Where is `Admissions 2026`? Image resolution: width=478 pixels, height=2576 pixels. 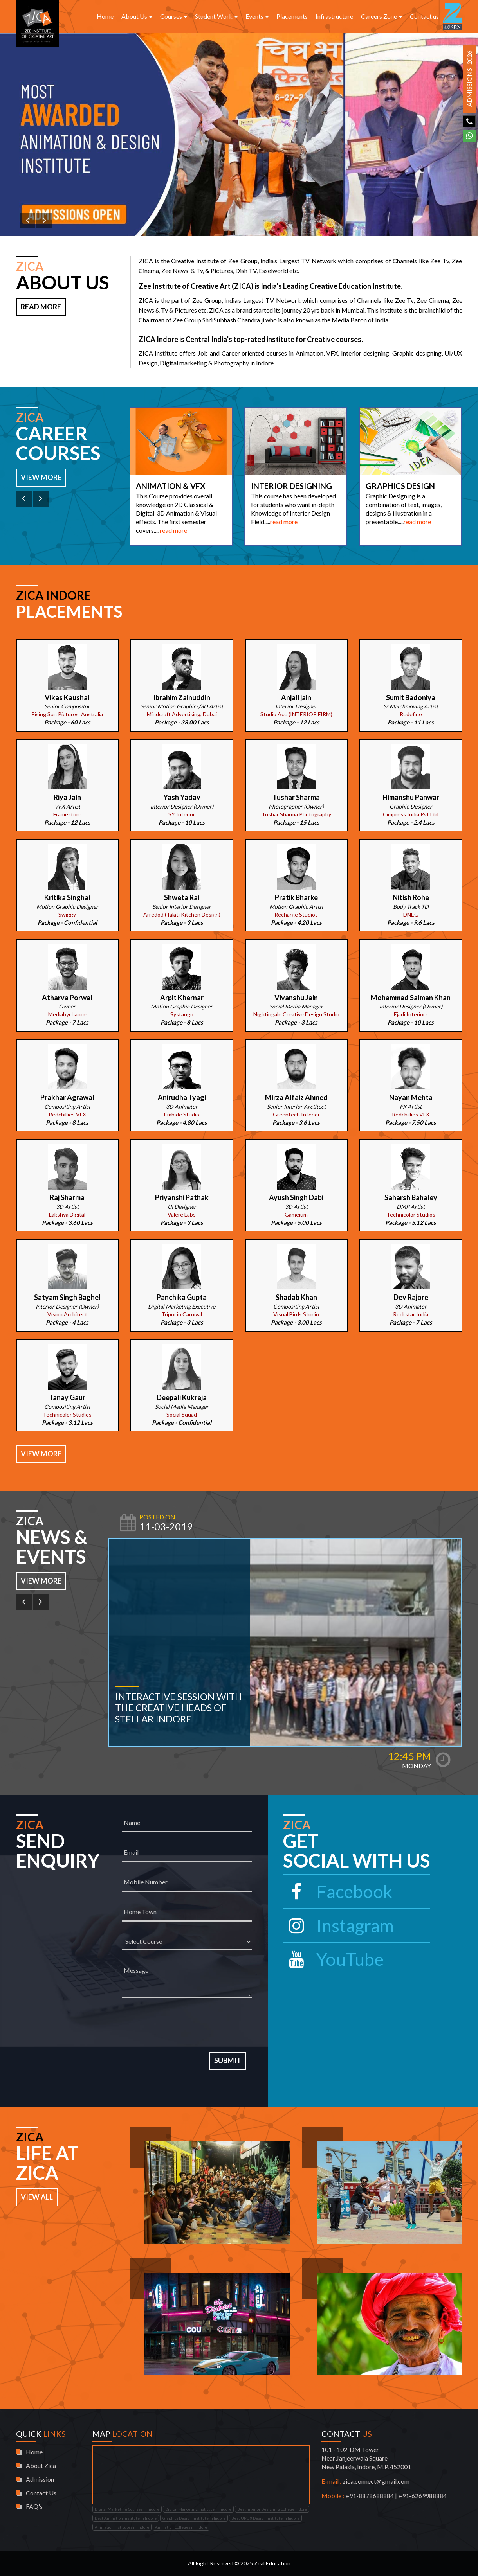
Admissions 2026 is located at coordinates (469, 78).